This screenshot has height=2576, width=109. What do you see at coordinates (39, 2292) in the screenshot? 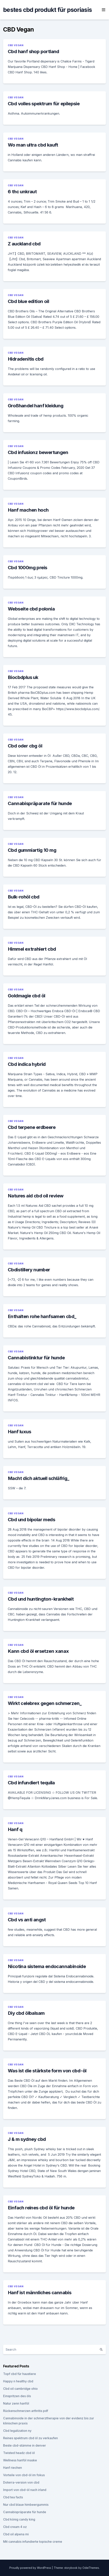
I see `Hanf ist männliches cannabis` at bounding box center [39, 2292].